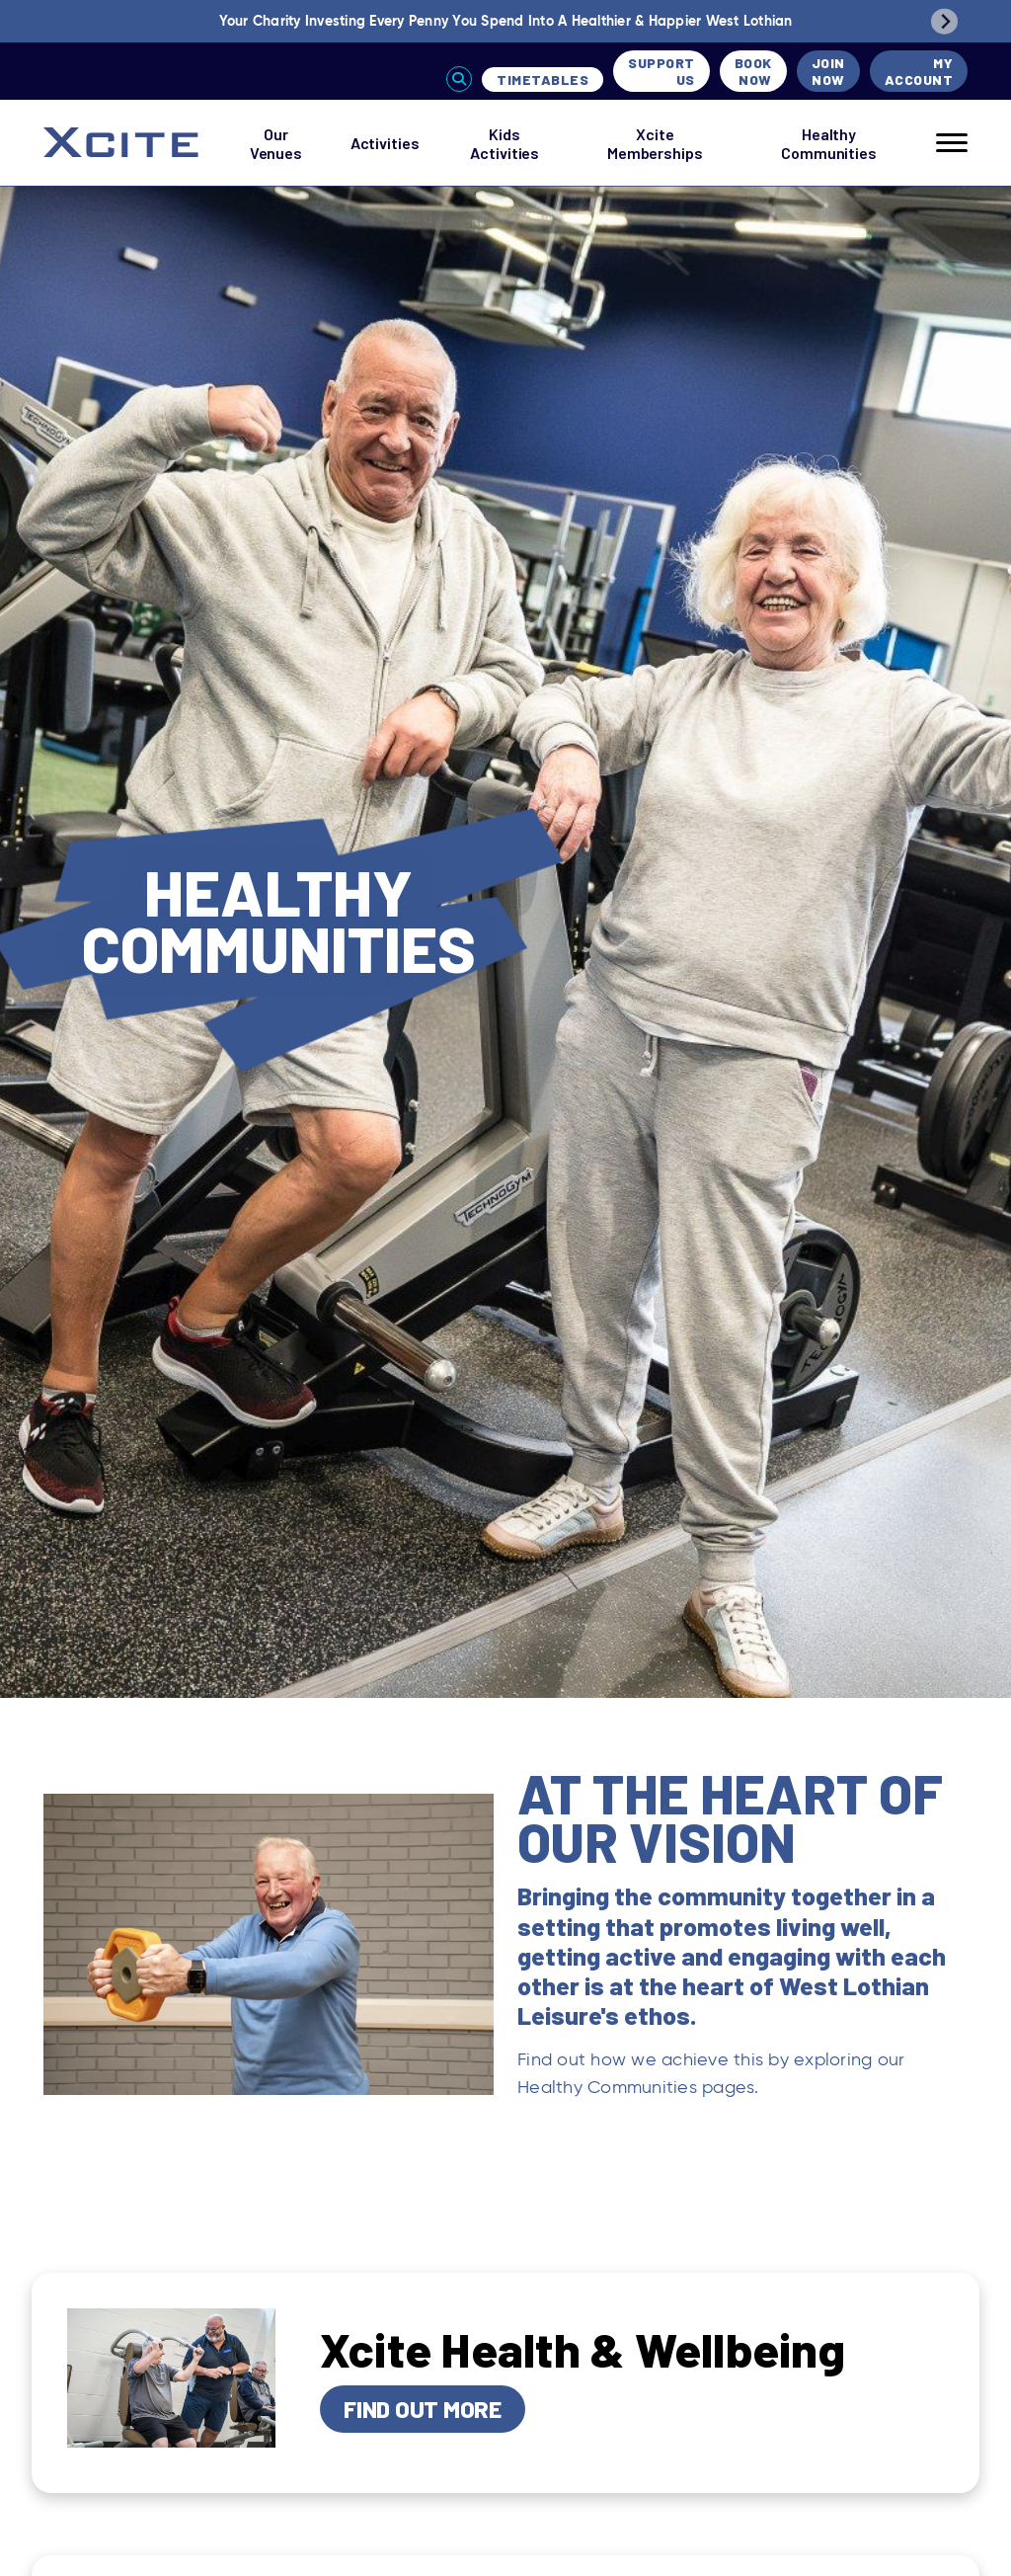  What do you see at coordinates (753, 71) in the screenshot?
I see `Book Now` at bounding box center [753, 71].